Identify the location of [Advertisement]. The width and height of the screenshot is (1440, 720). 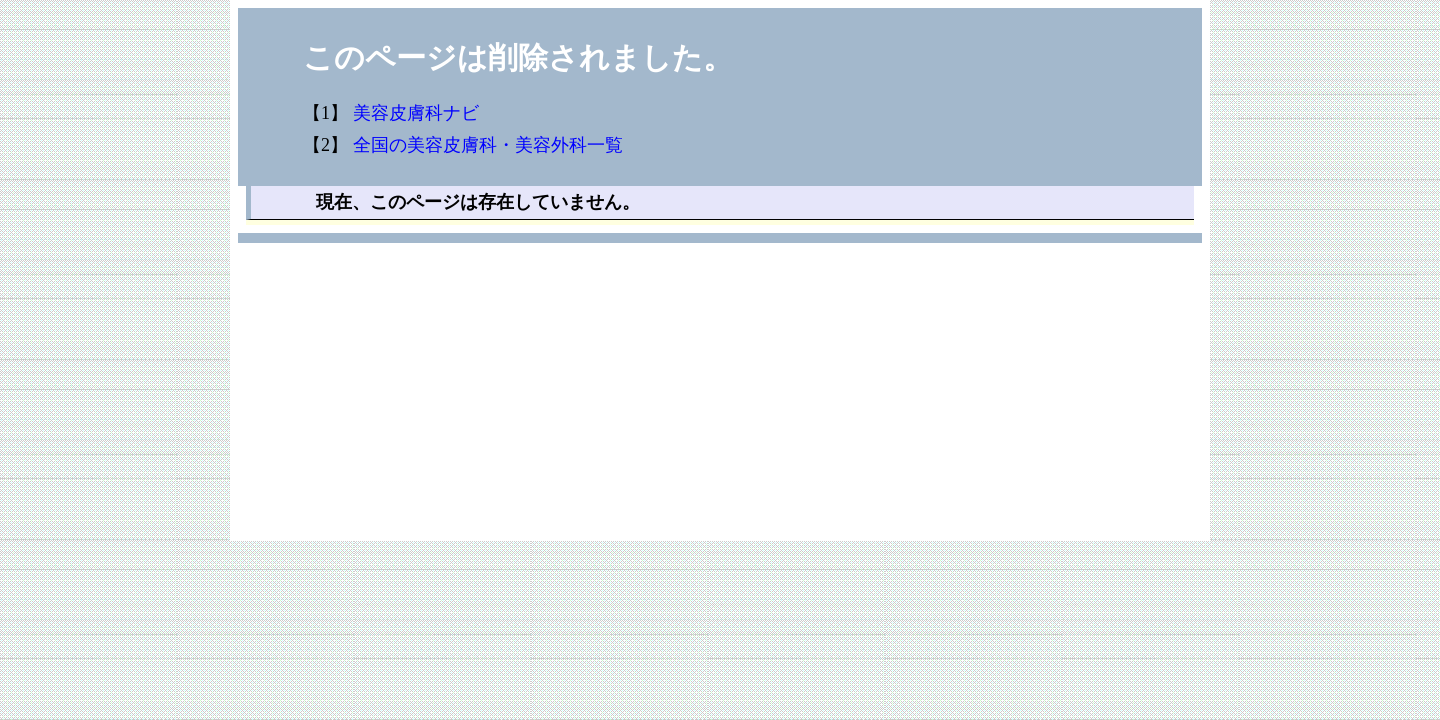
(720, 401).